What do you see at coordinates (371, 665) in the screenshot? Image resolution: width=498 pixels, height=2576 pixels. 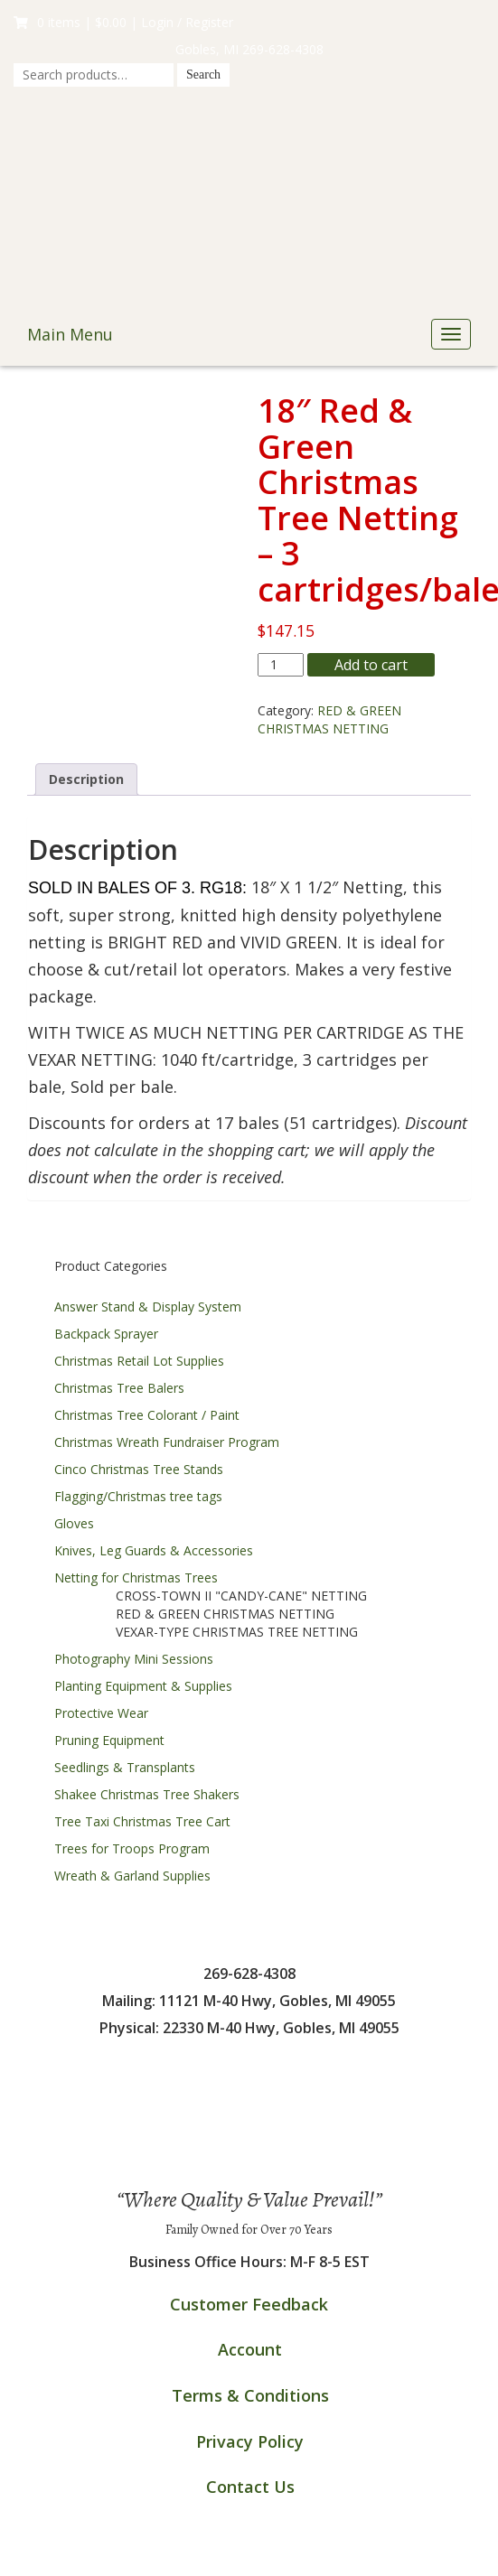 I see `Add to cart` at bounding box center [371, 665].